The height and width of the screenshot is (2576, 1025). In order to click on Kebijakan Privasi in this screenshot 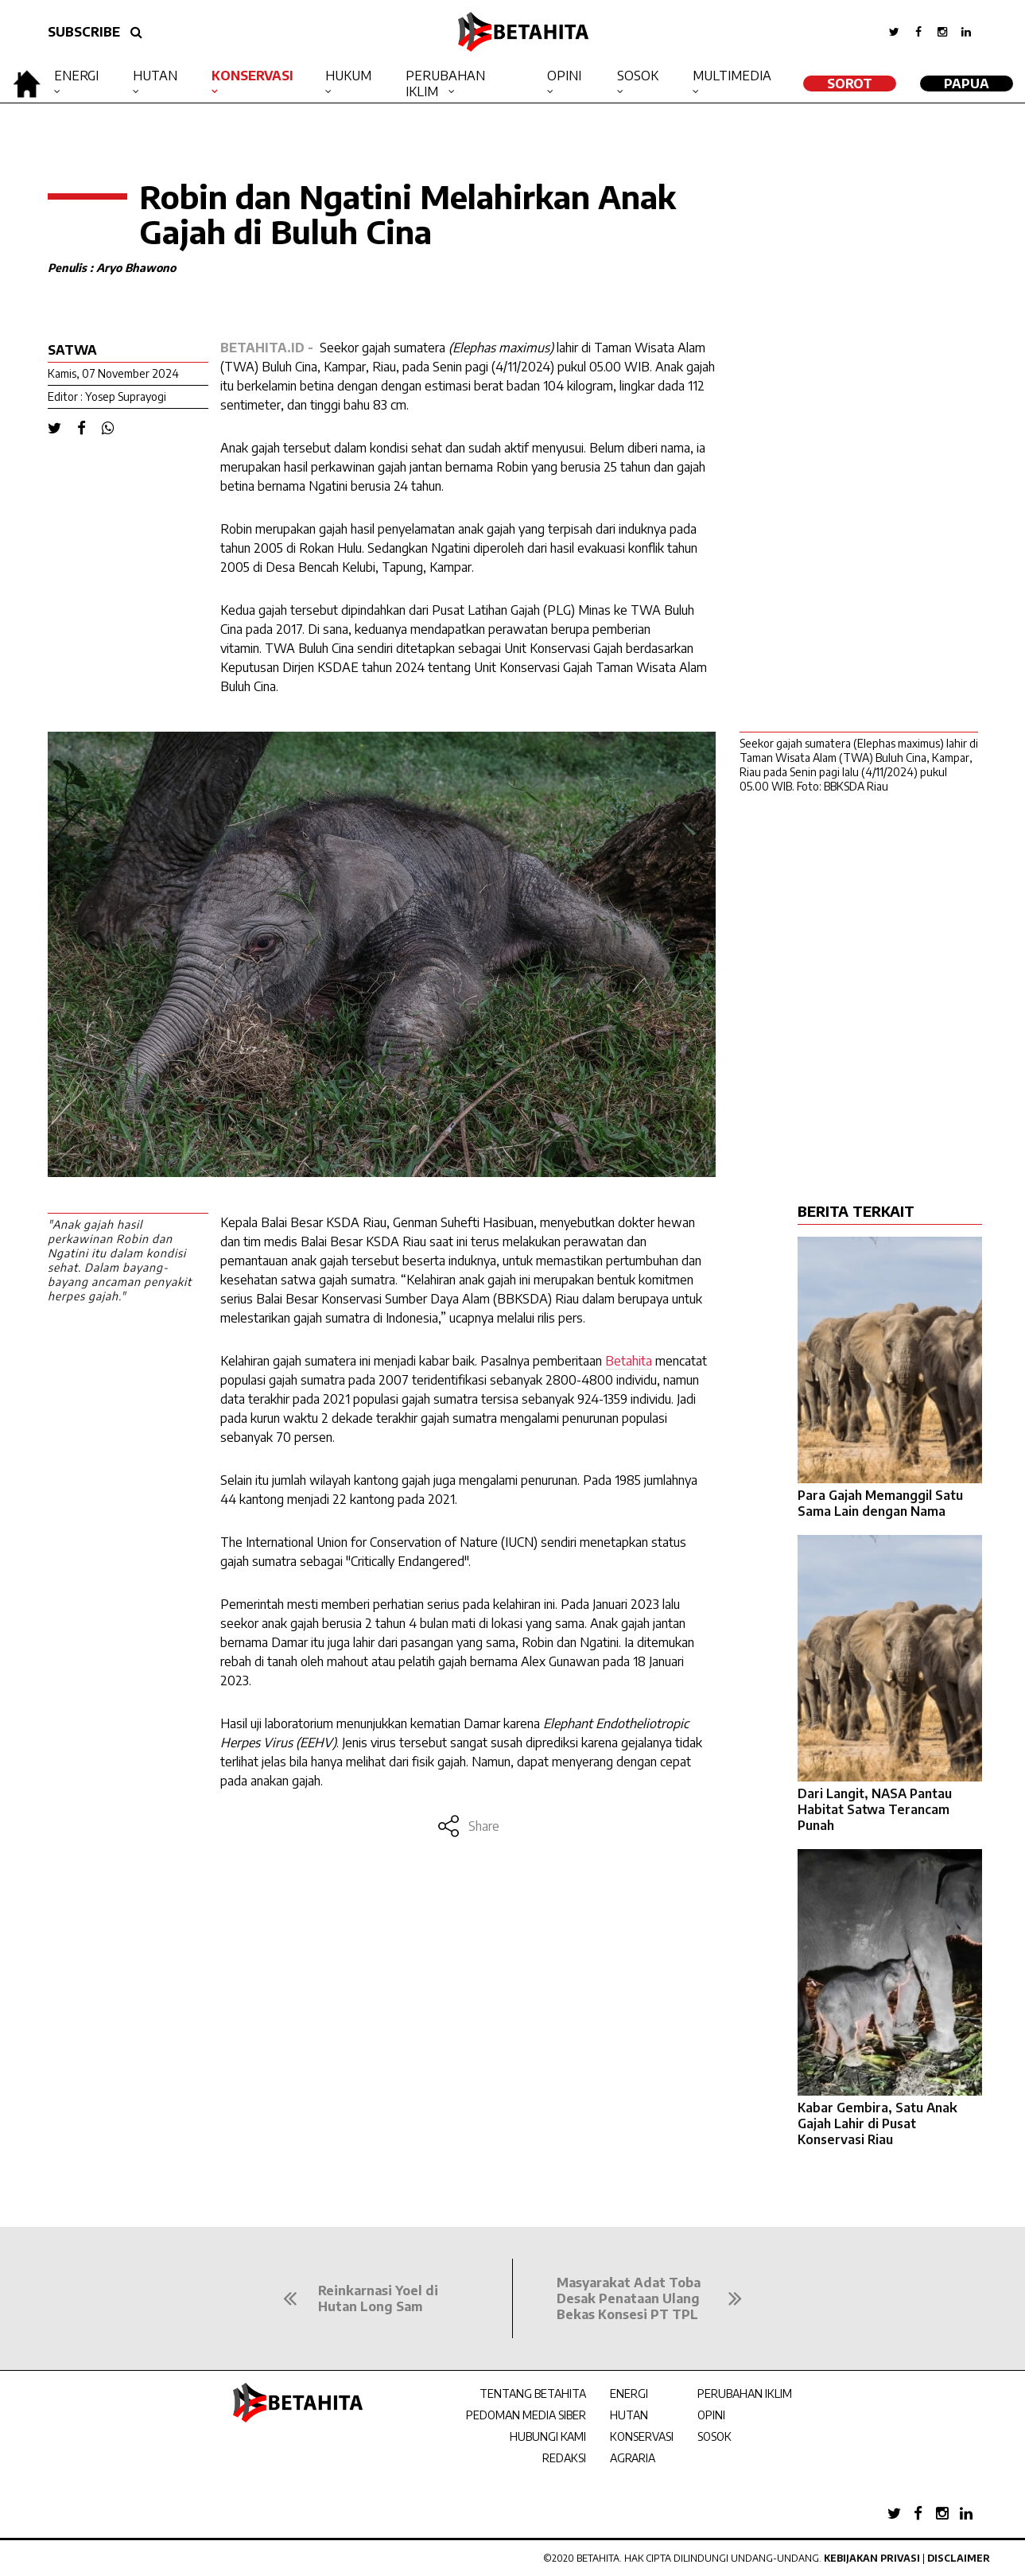, I will do `click(872, 2558)`.